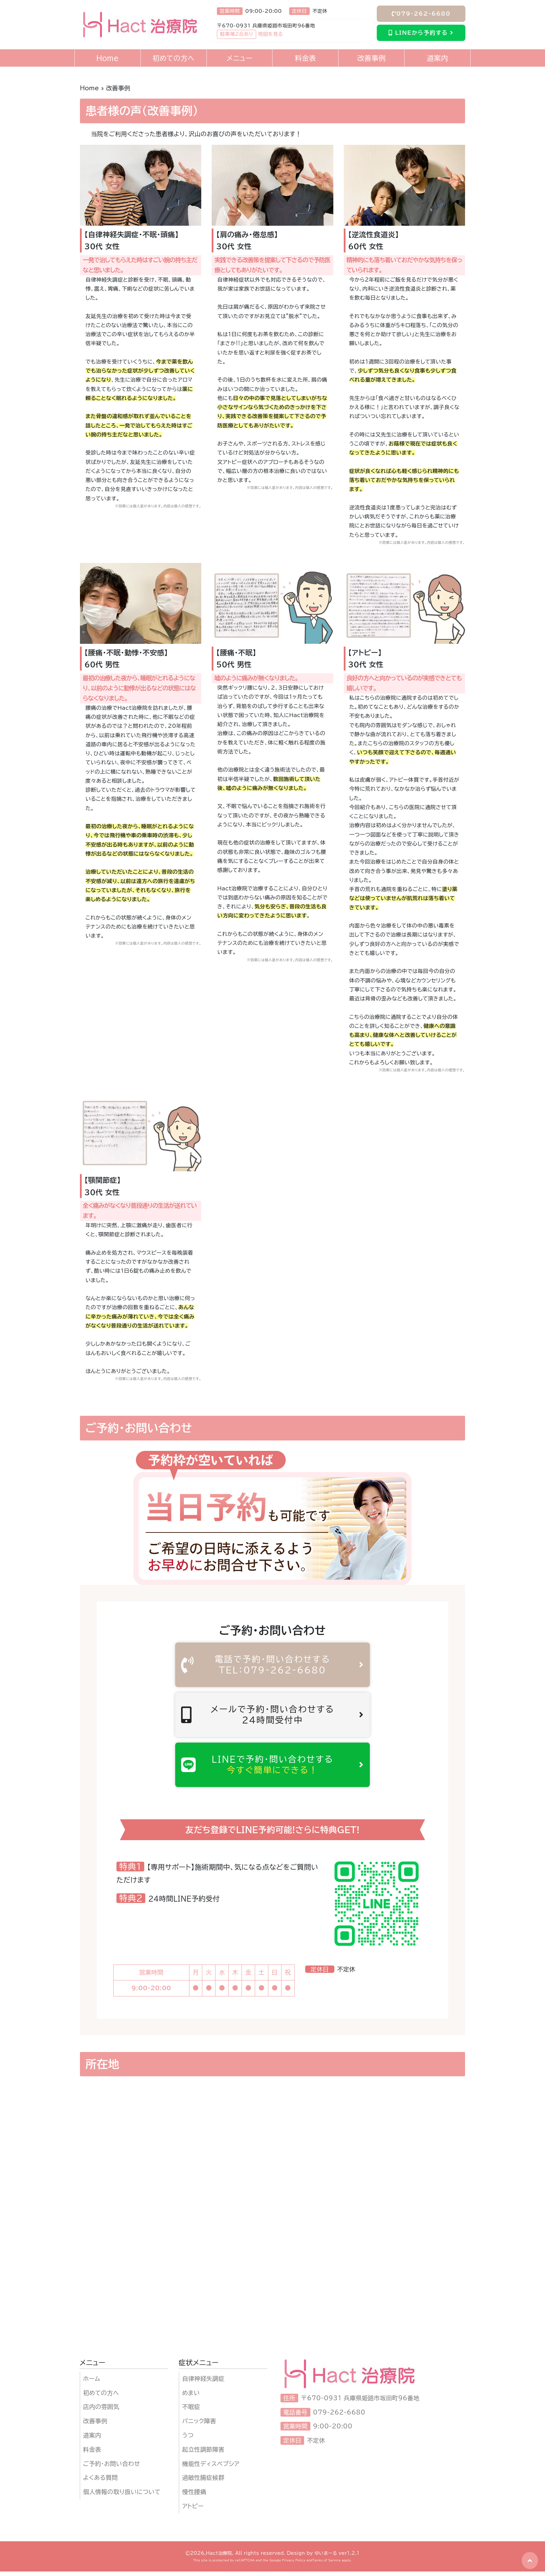  Describe the element at coordinates (91, 2383) in the screenshot. I see `ホーム` at that location.